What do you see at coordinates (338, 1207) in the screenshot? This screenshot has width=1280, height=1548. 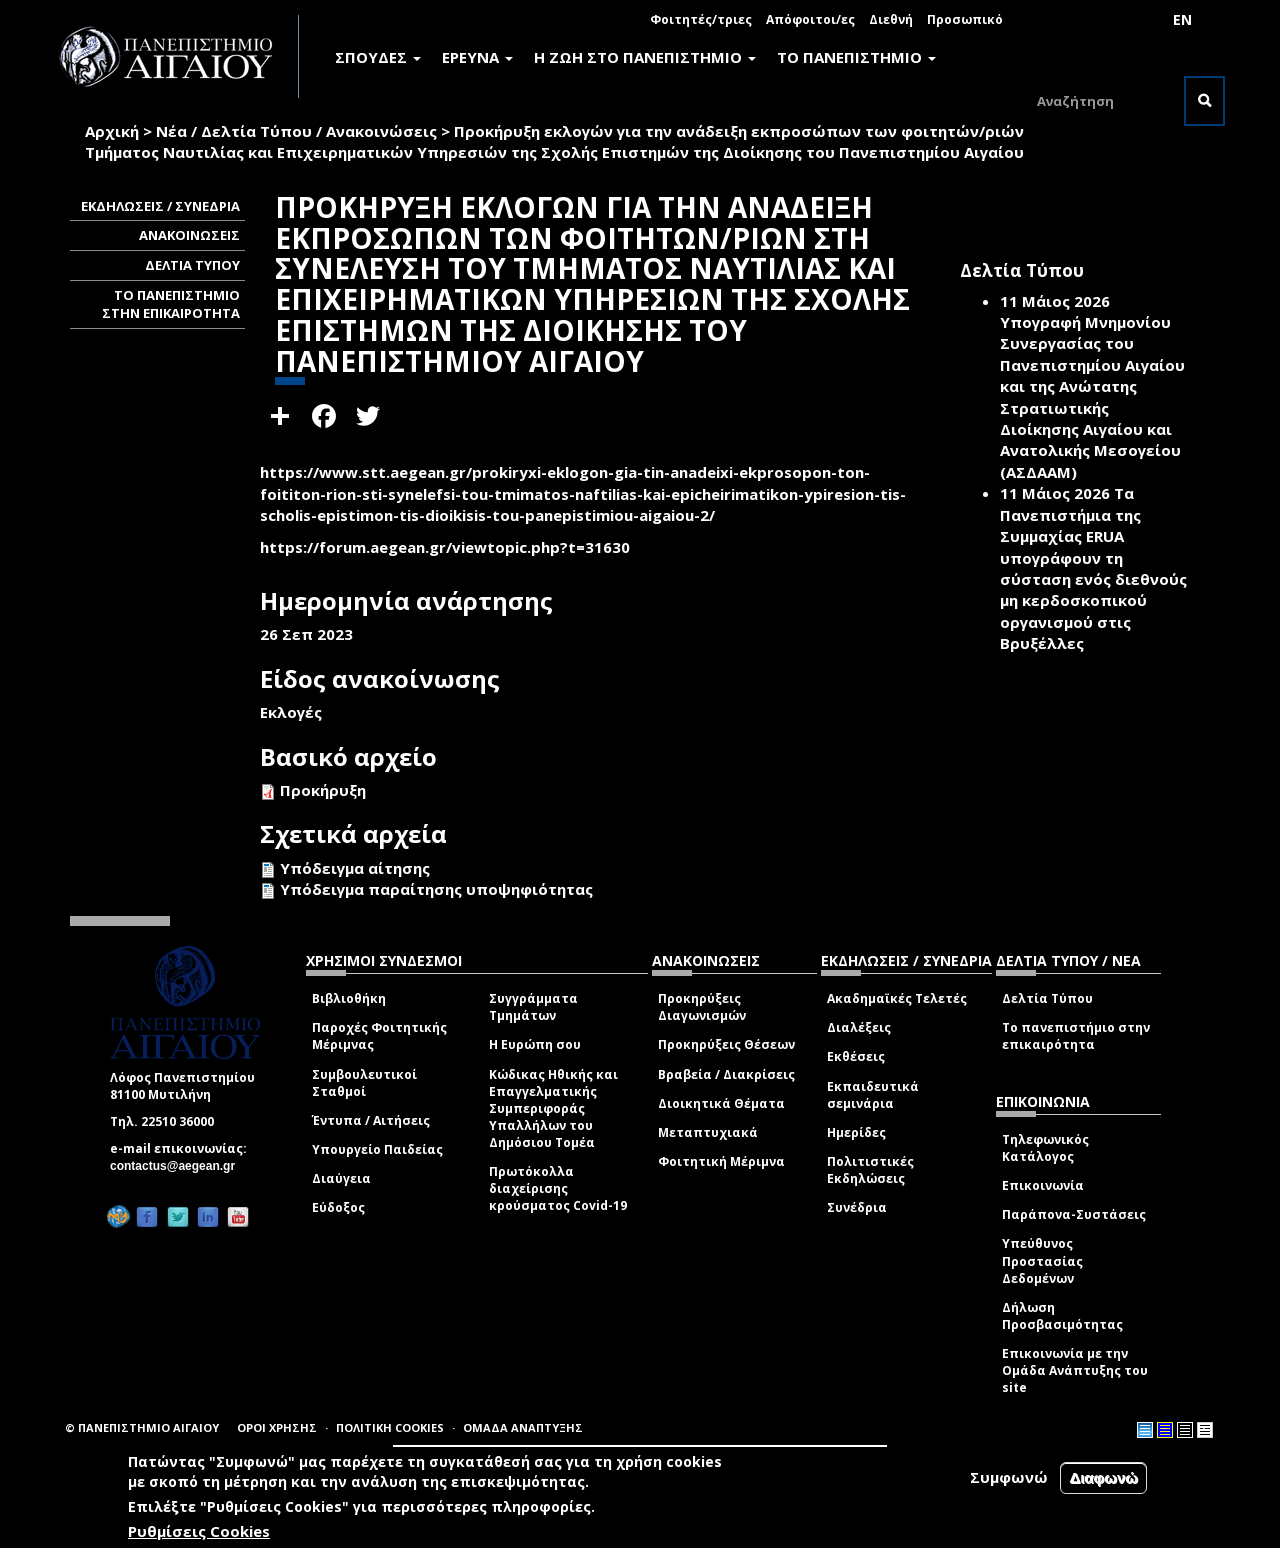 I see `Εύδοξος` at bounding box center [338, 1207].